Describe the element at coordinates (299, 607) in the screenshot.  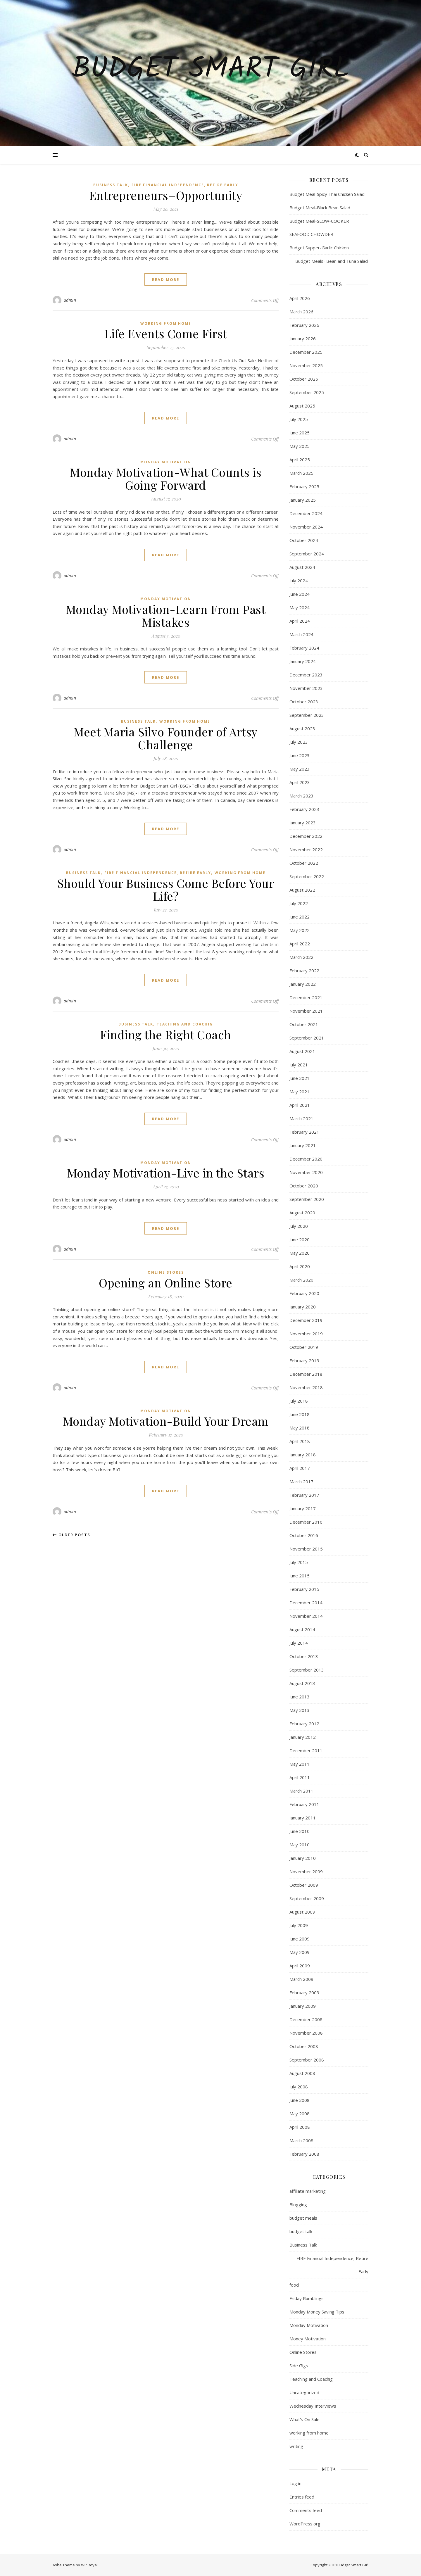
I see `May 2024` at that location.